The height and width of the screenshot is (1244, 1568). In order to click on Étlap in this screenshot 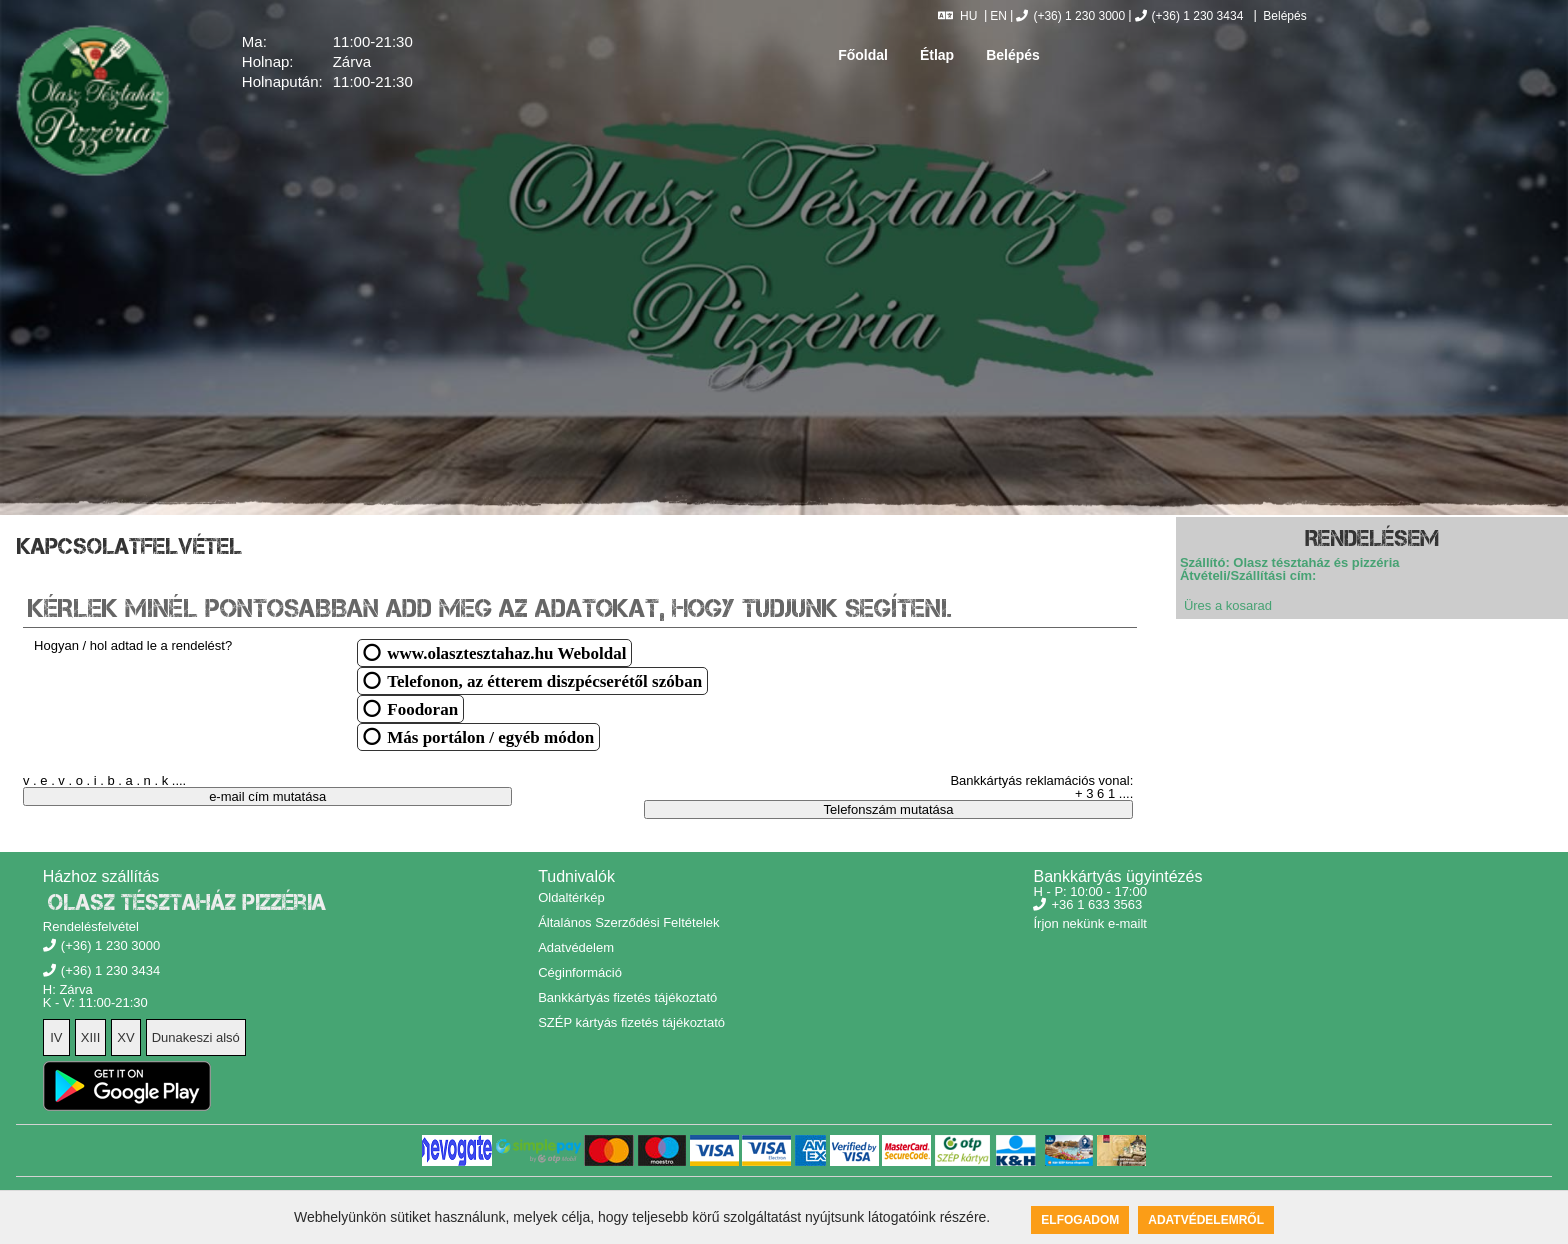, I will do `click(937, 55)`.